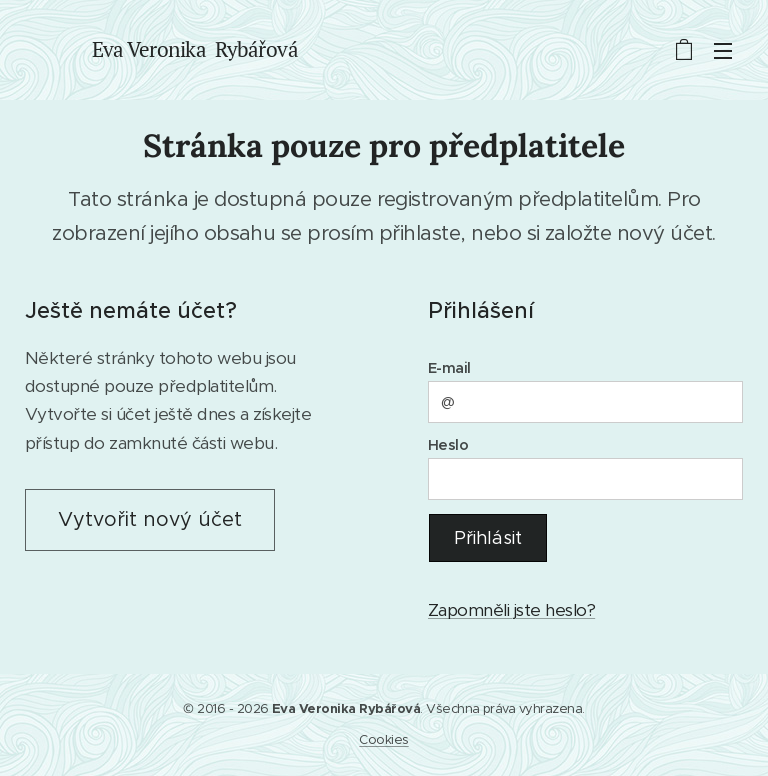  Describe the element at coordinates (383, 739) in the screenshot. I see `Cookies` at that location.